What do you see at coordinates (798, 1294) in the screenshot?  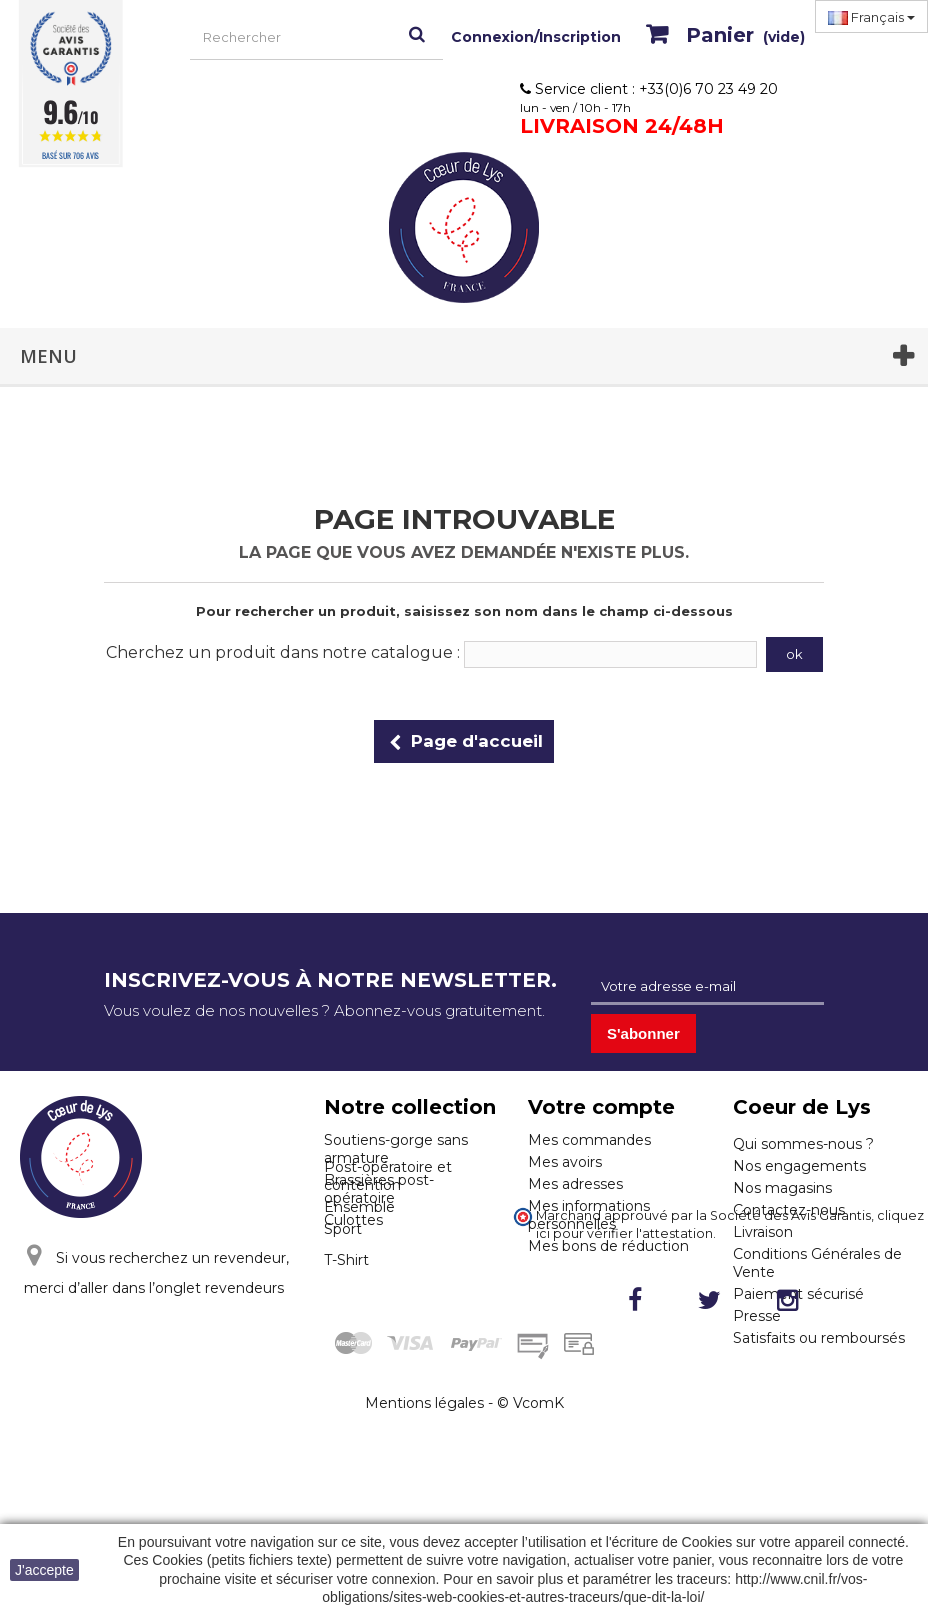 I see `Paiement sécurisé` at bounding box center [798, 1294].